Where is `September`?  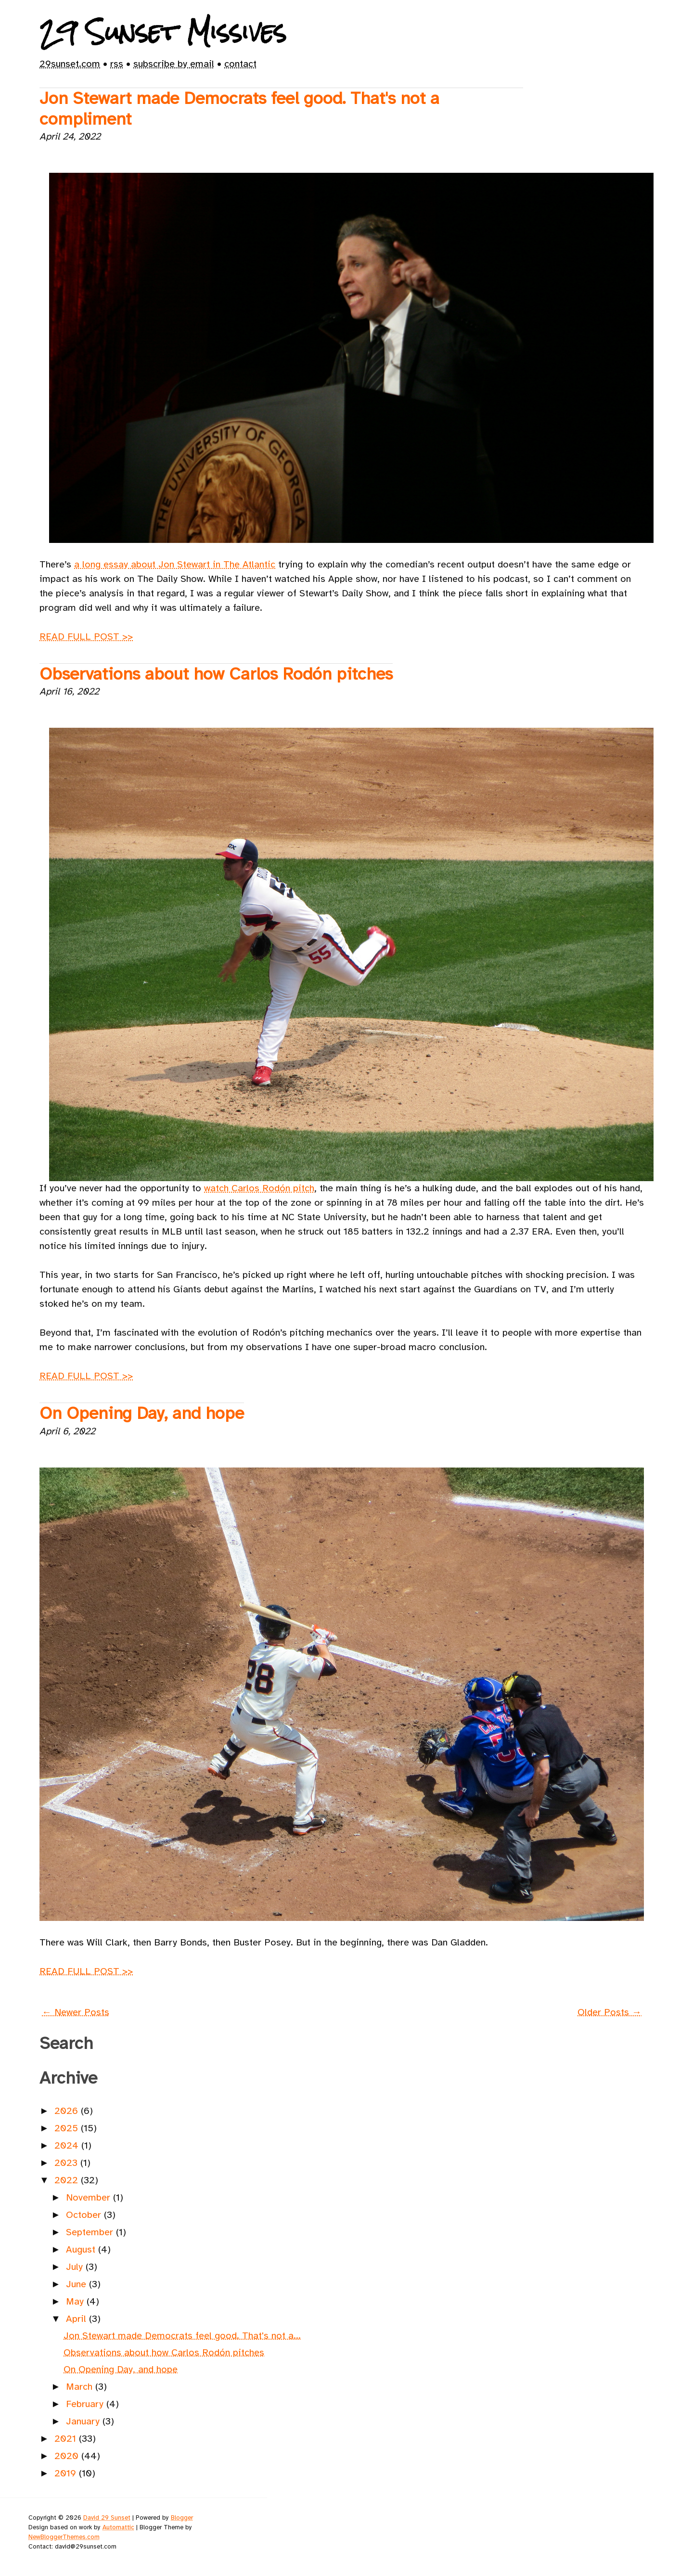
September is located at coordinates (91, 2232).